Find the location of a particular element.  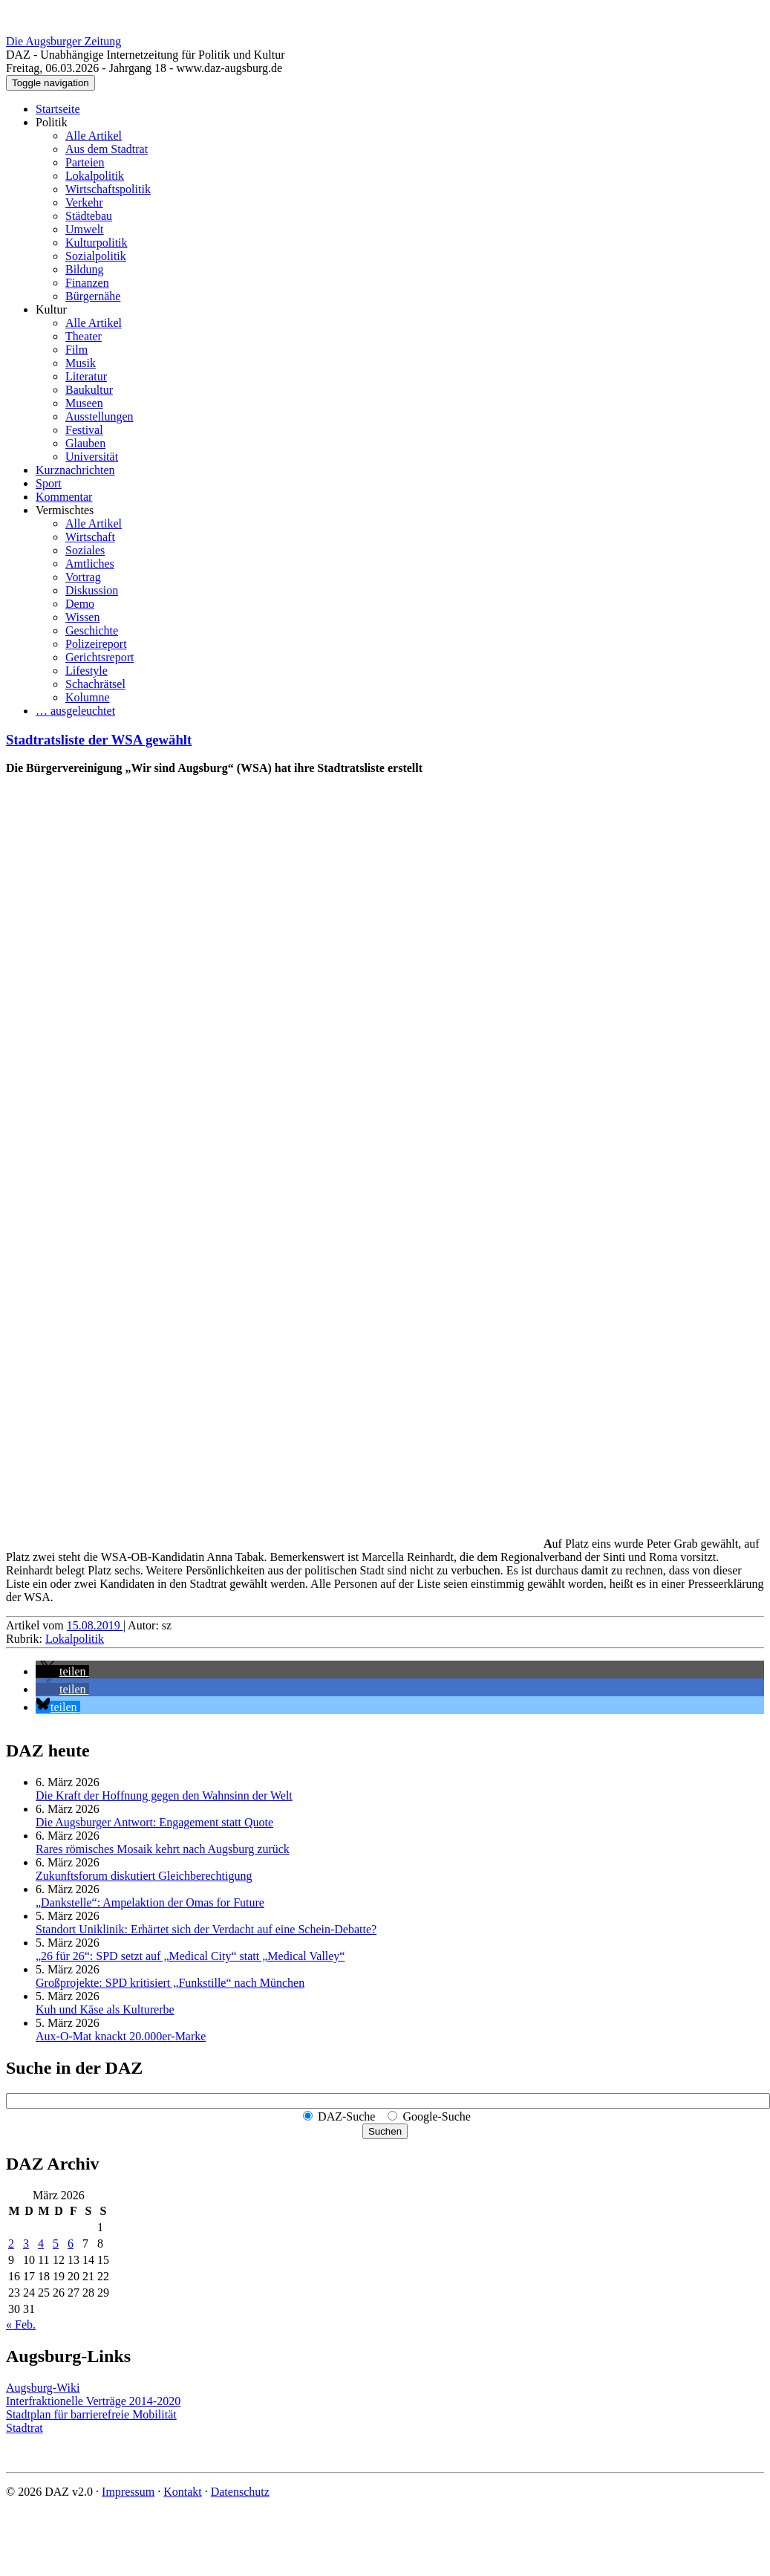

Augsburg-Wiki is located at coordinates (43, 2387).